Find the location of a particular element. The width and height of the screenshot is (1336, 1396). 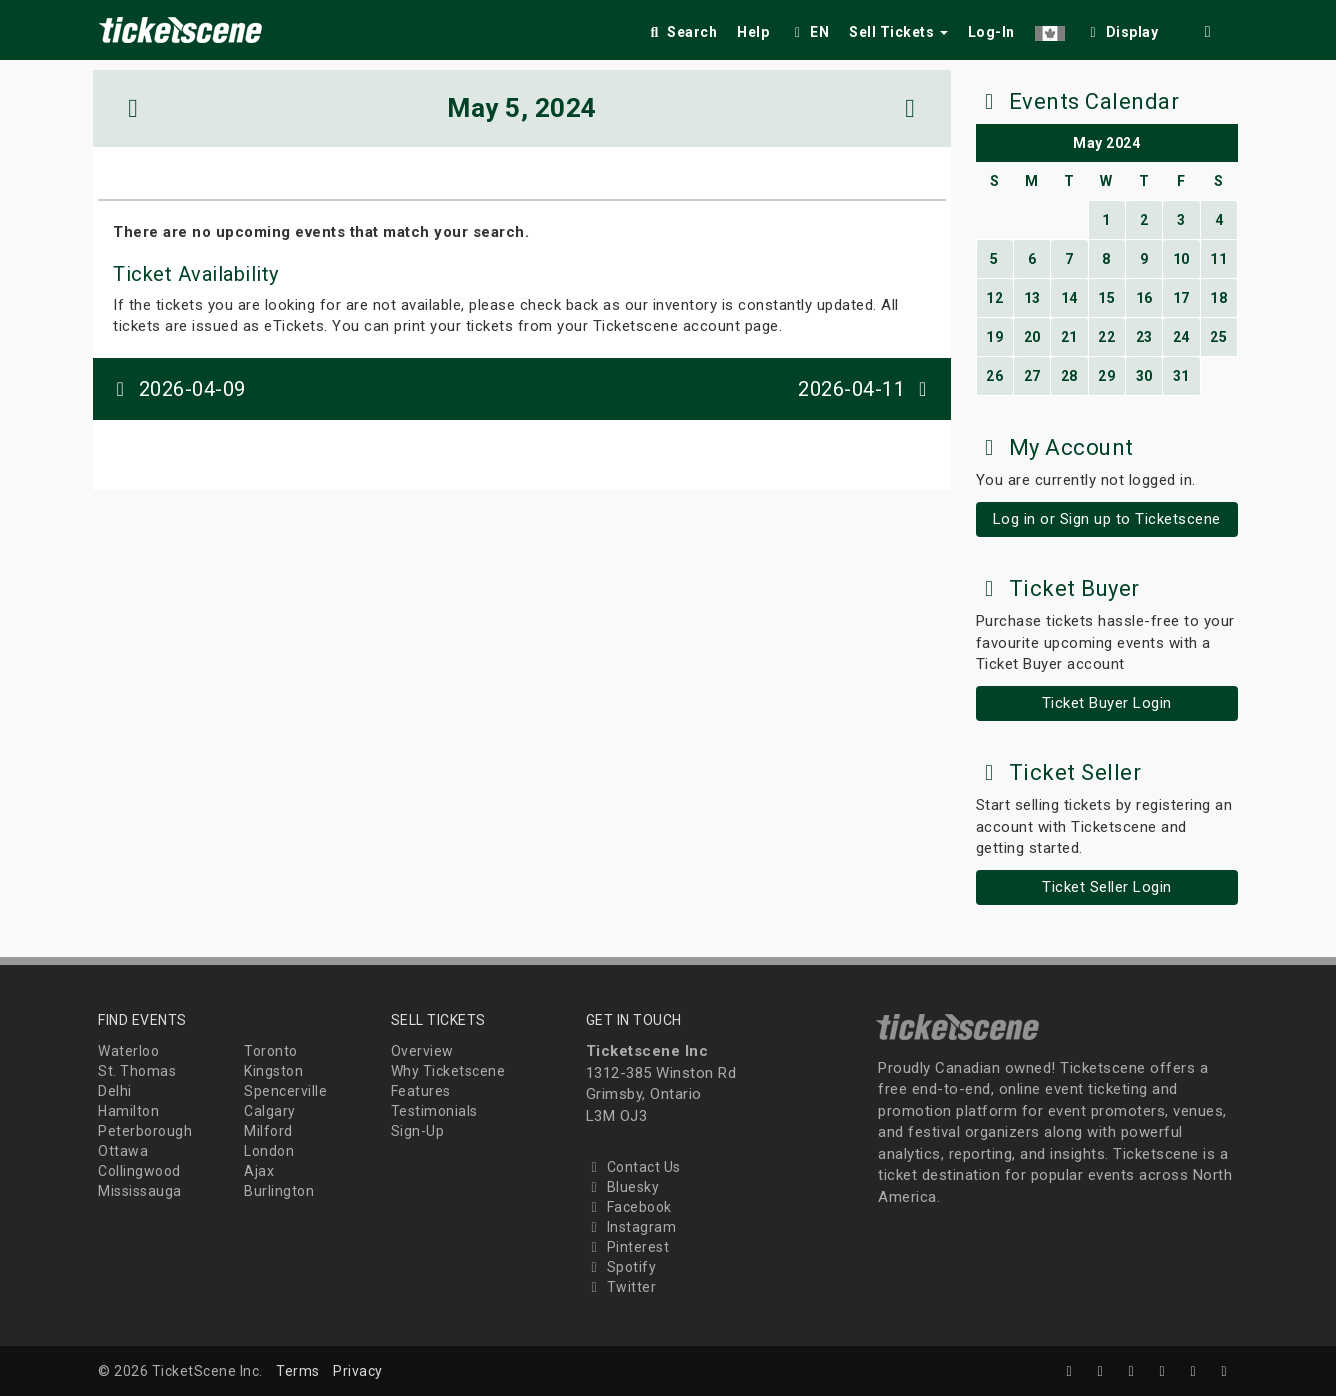

27 is located at coordinates (1032, 376).